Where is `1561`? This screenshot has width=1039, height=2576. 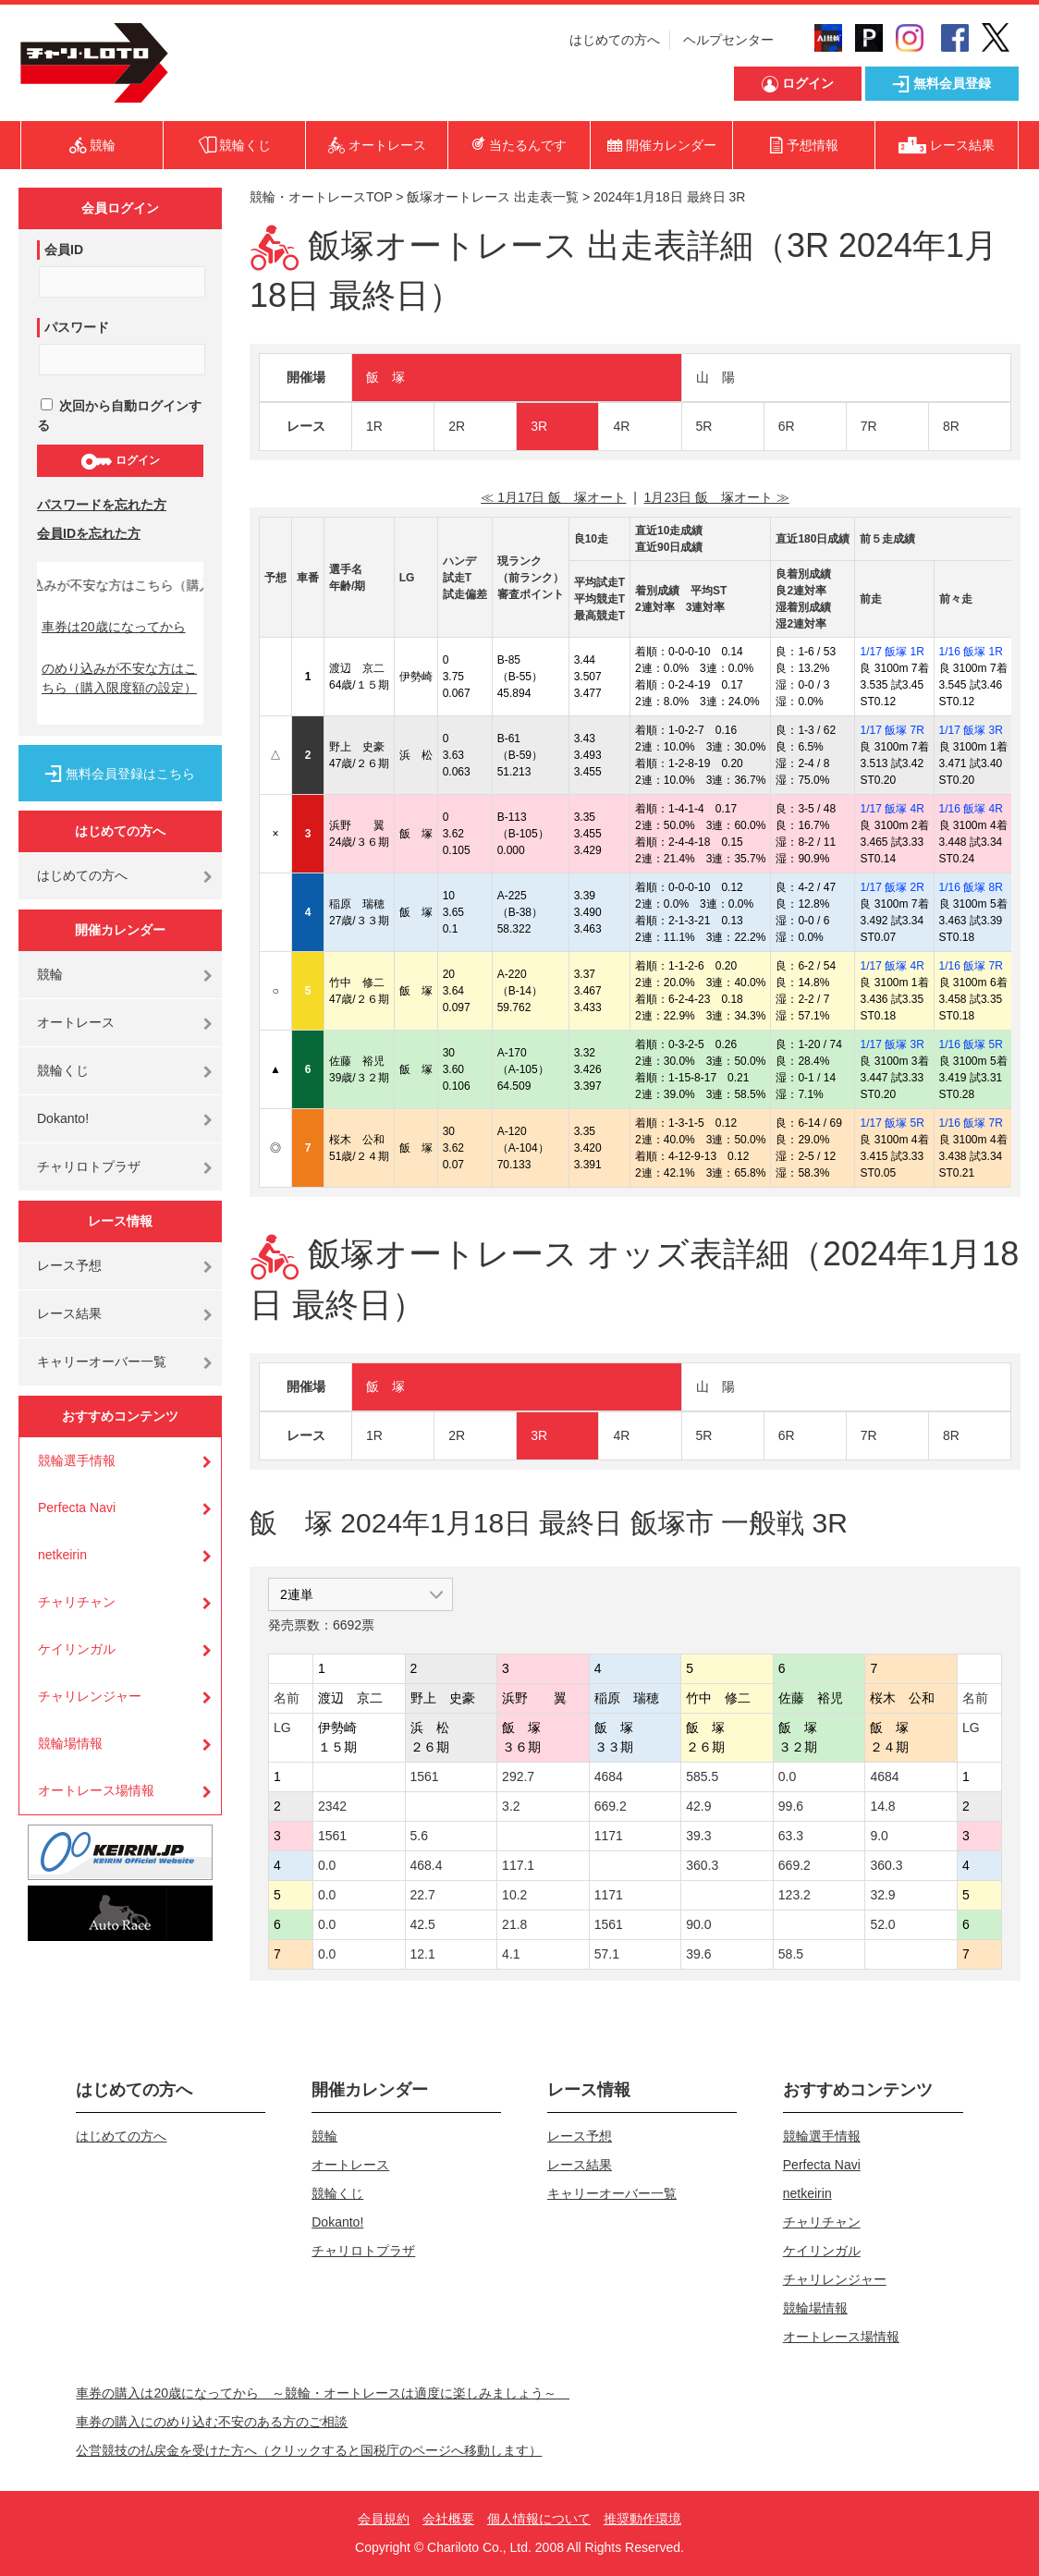 1561 is located at coordinates (424, 1776).